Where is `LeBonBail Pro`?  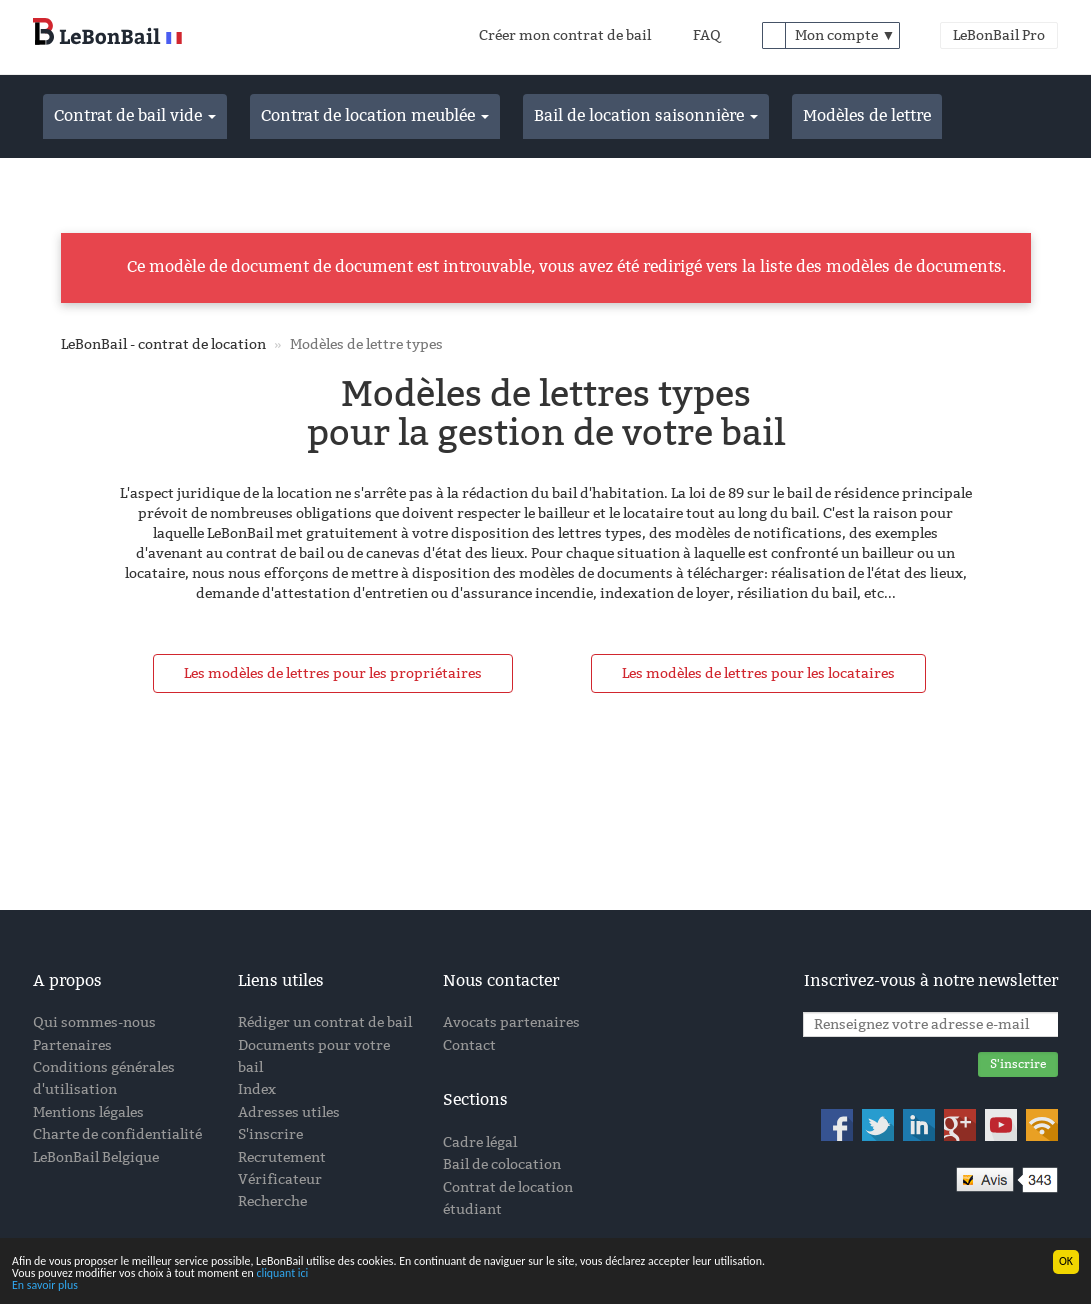 LeBonBail Pro is located at coordinates (999, 35).